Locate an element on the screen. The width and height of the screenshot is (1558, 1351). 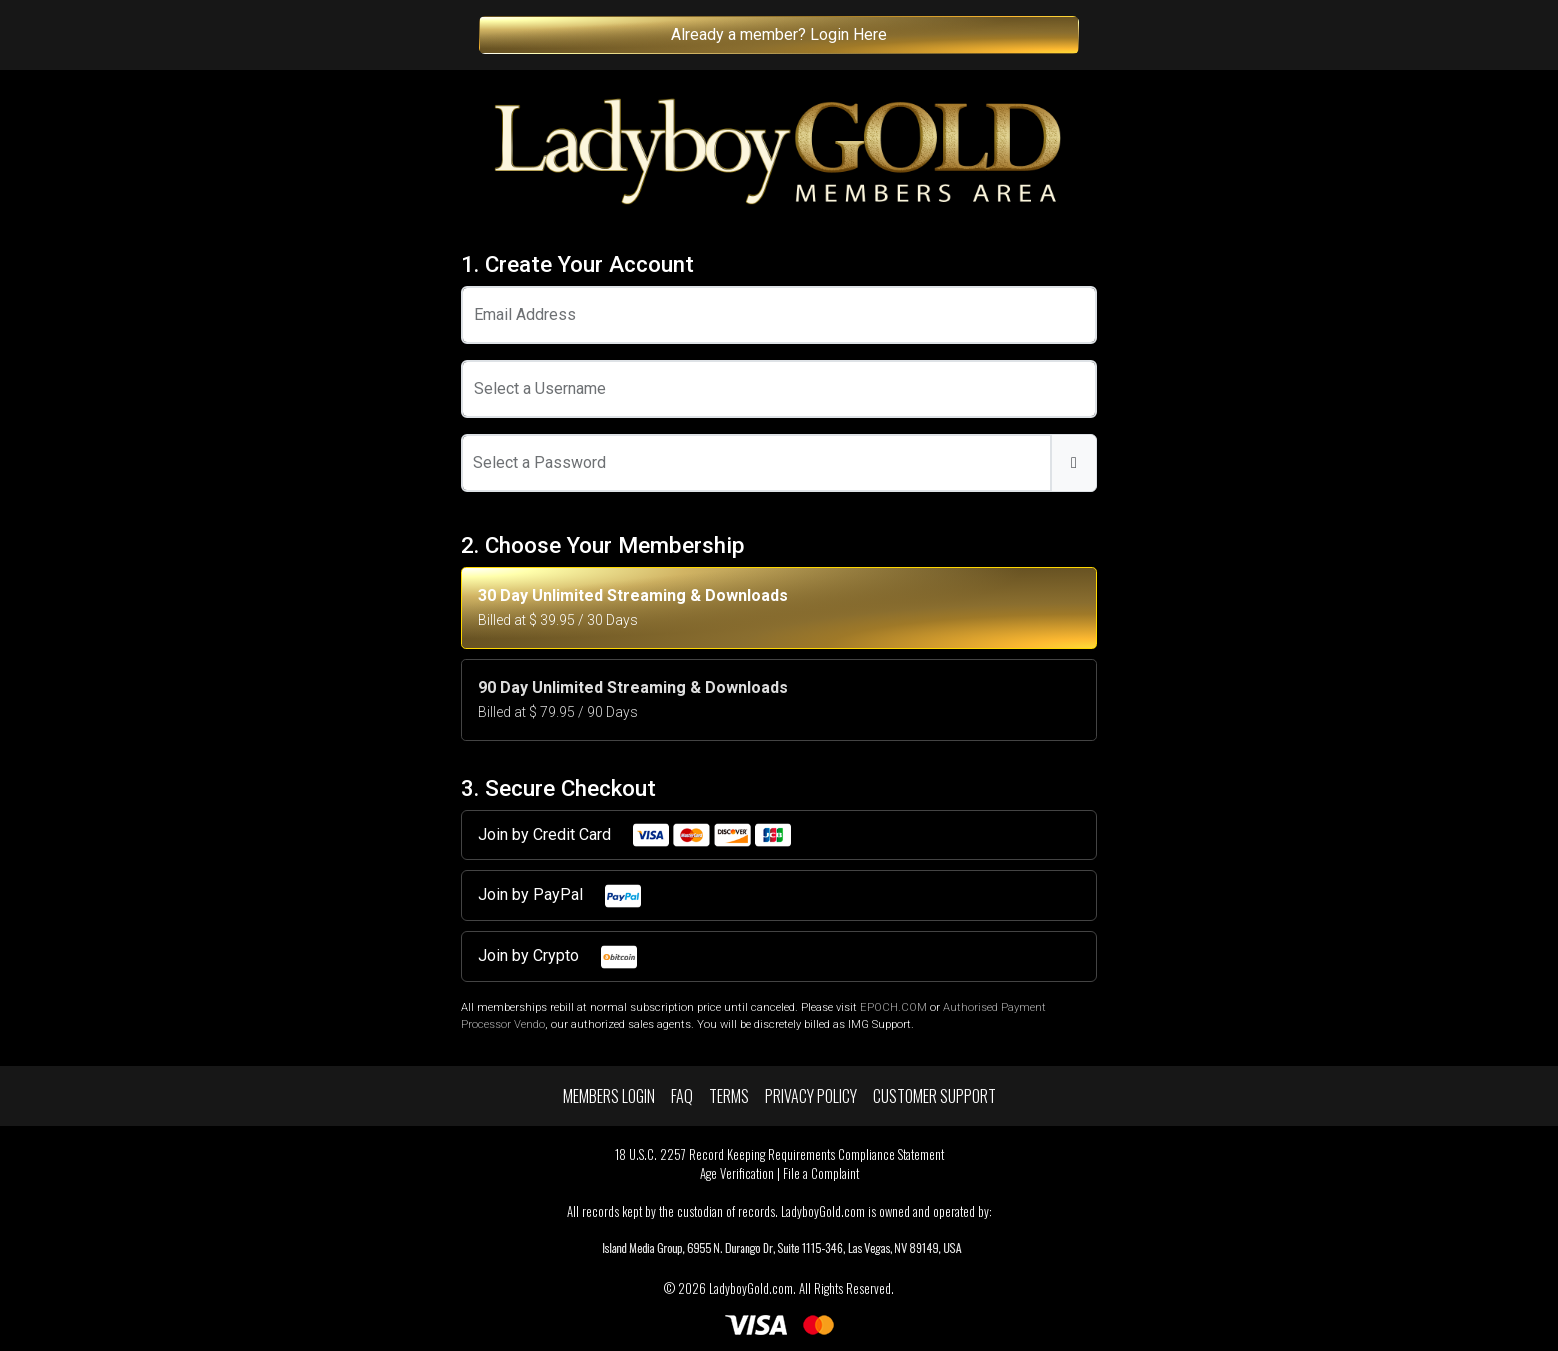
Members Login is located at coordinates (609, 1096).